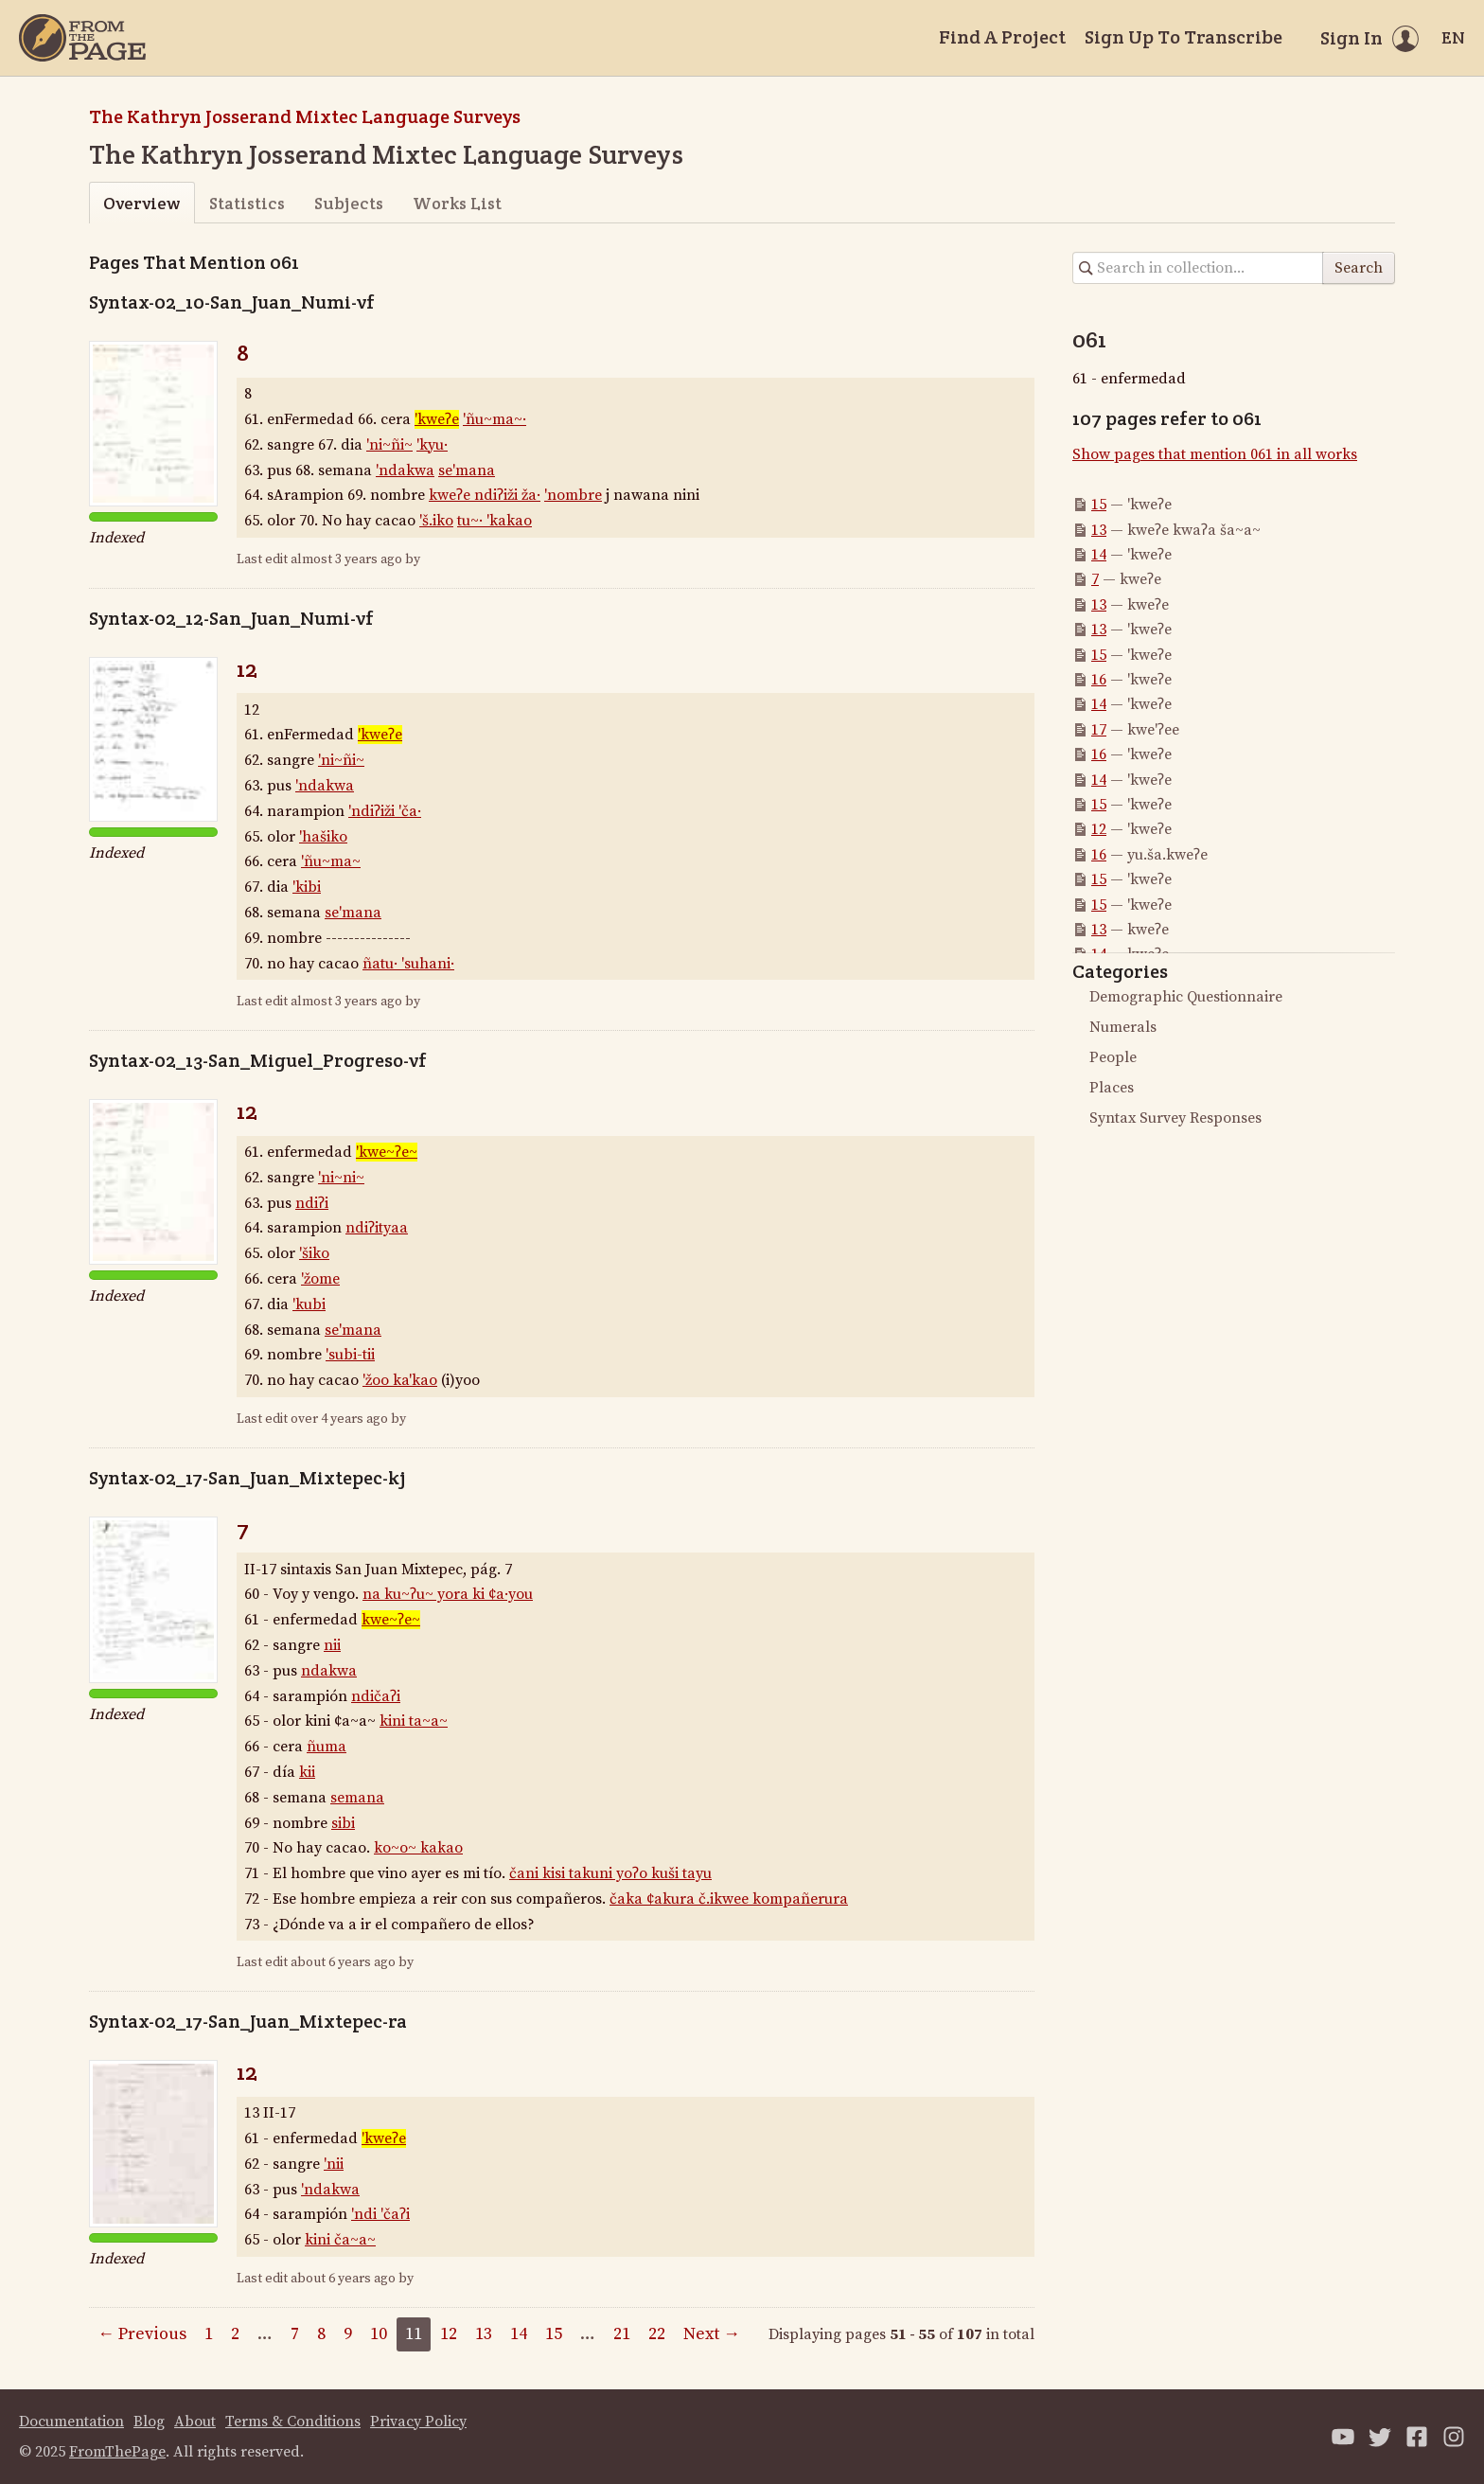 The width and height of the screenshot is (1484, 2484). I want to click on 2 [Page 2], so click(235, 2334).